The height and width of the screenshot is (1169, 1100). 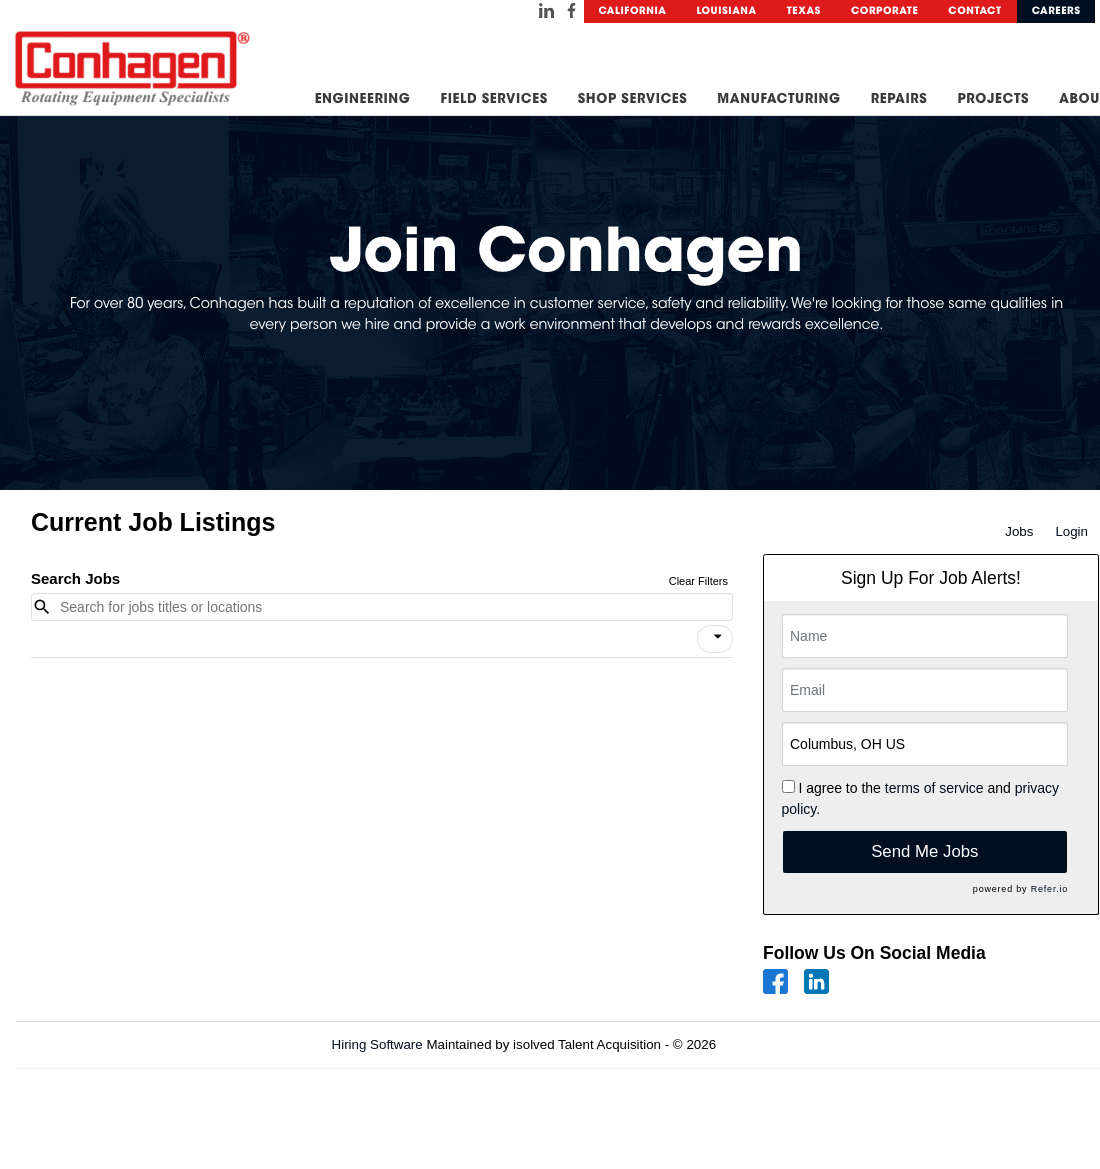 I want to click on Refresh, so click(x=775, y=1044).